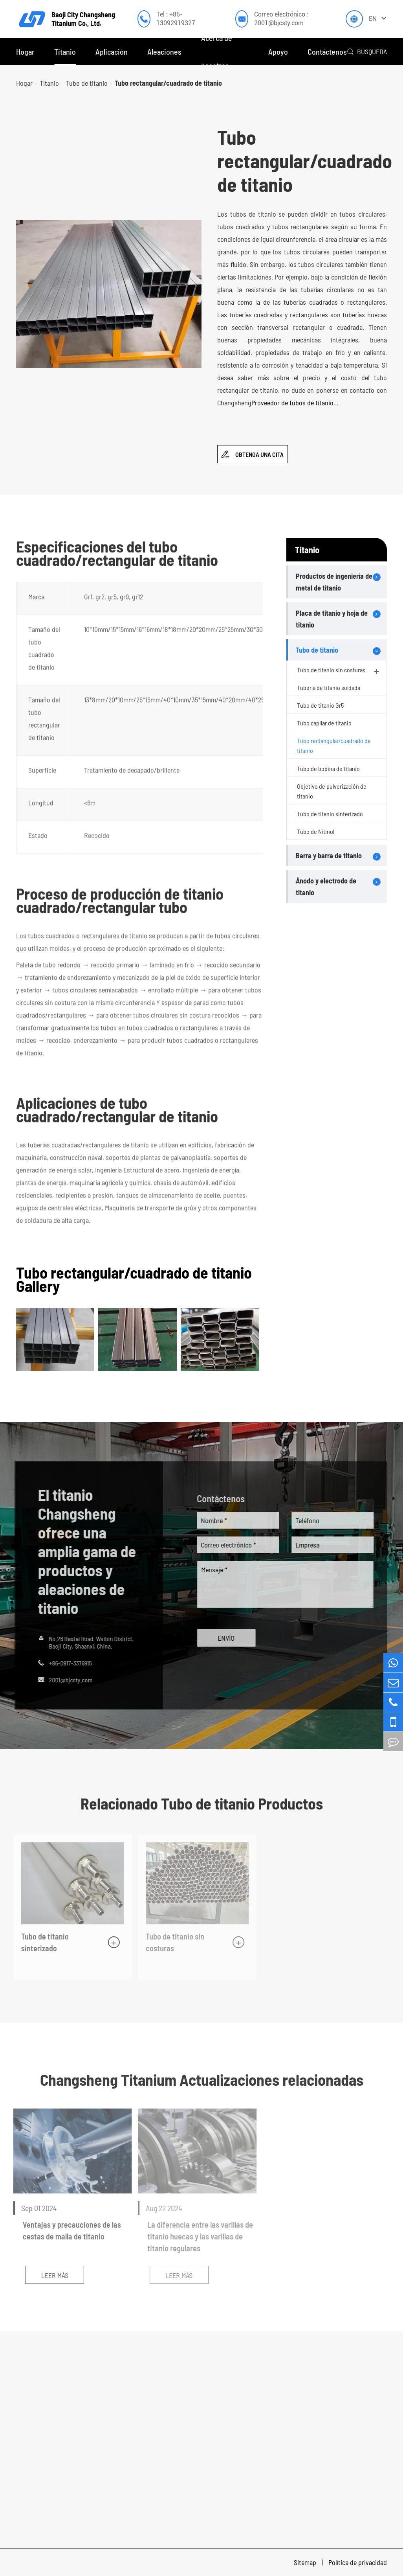  What do you see at coordinates (330, 813) in the screenshot?
I see `Tubo de titanio sinterizado` at bounding box center [330, 813].